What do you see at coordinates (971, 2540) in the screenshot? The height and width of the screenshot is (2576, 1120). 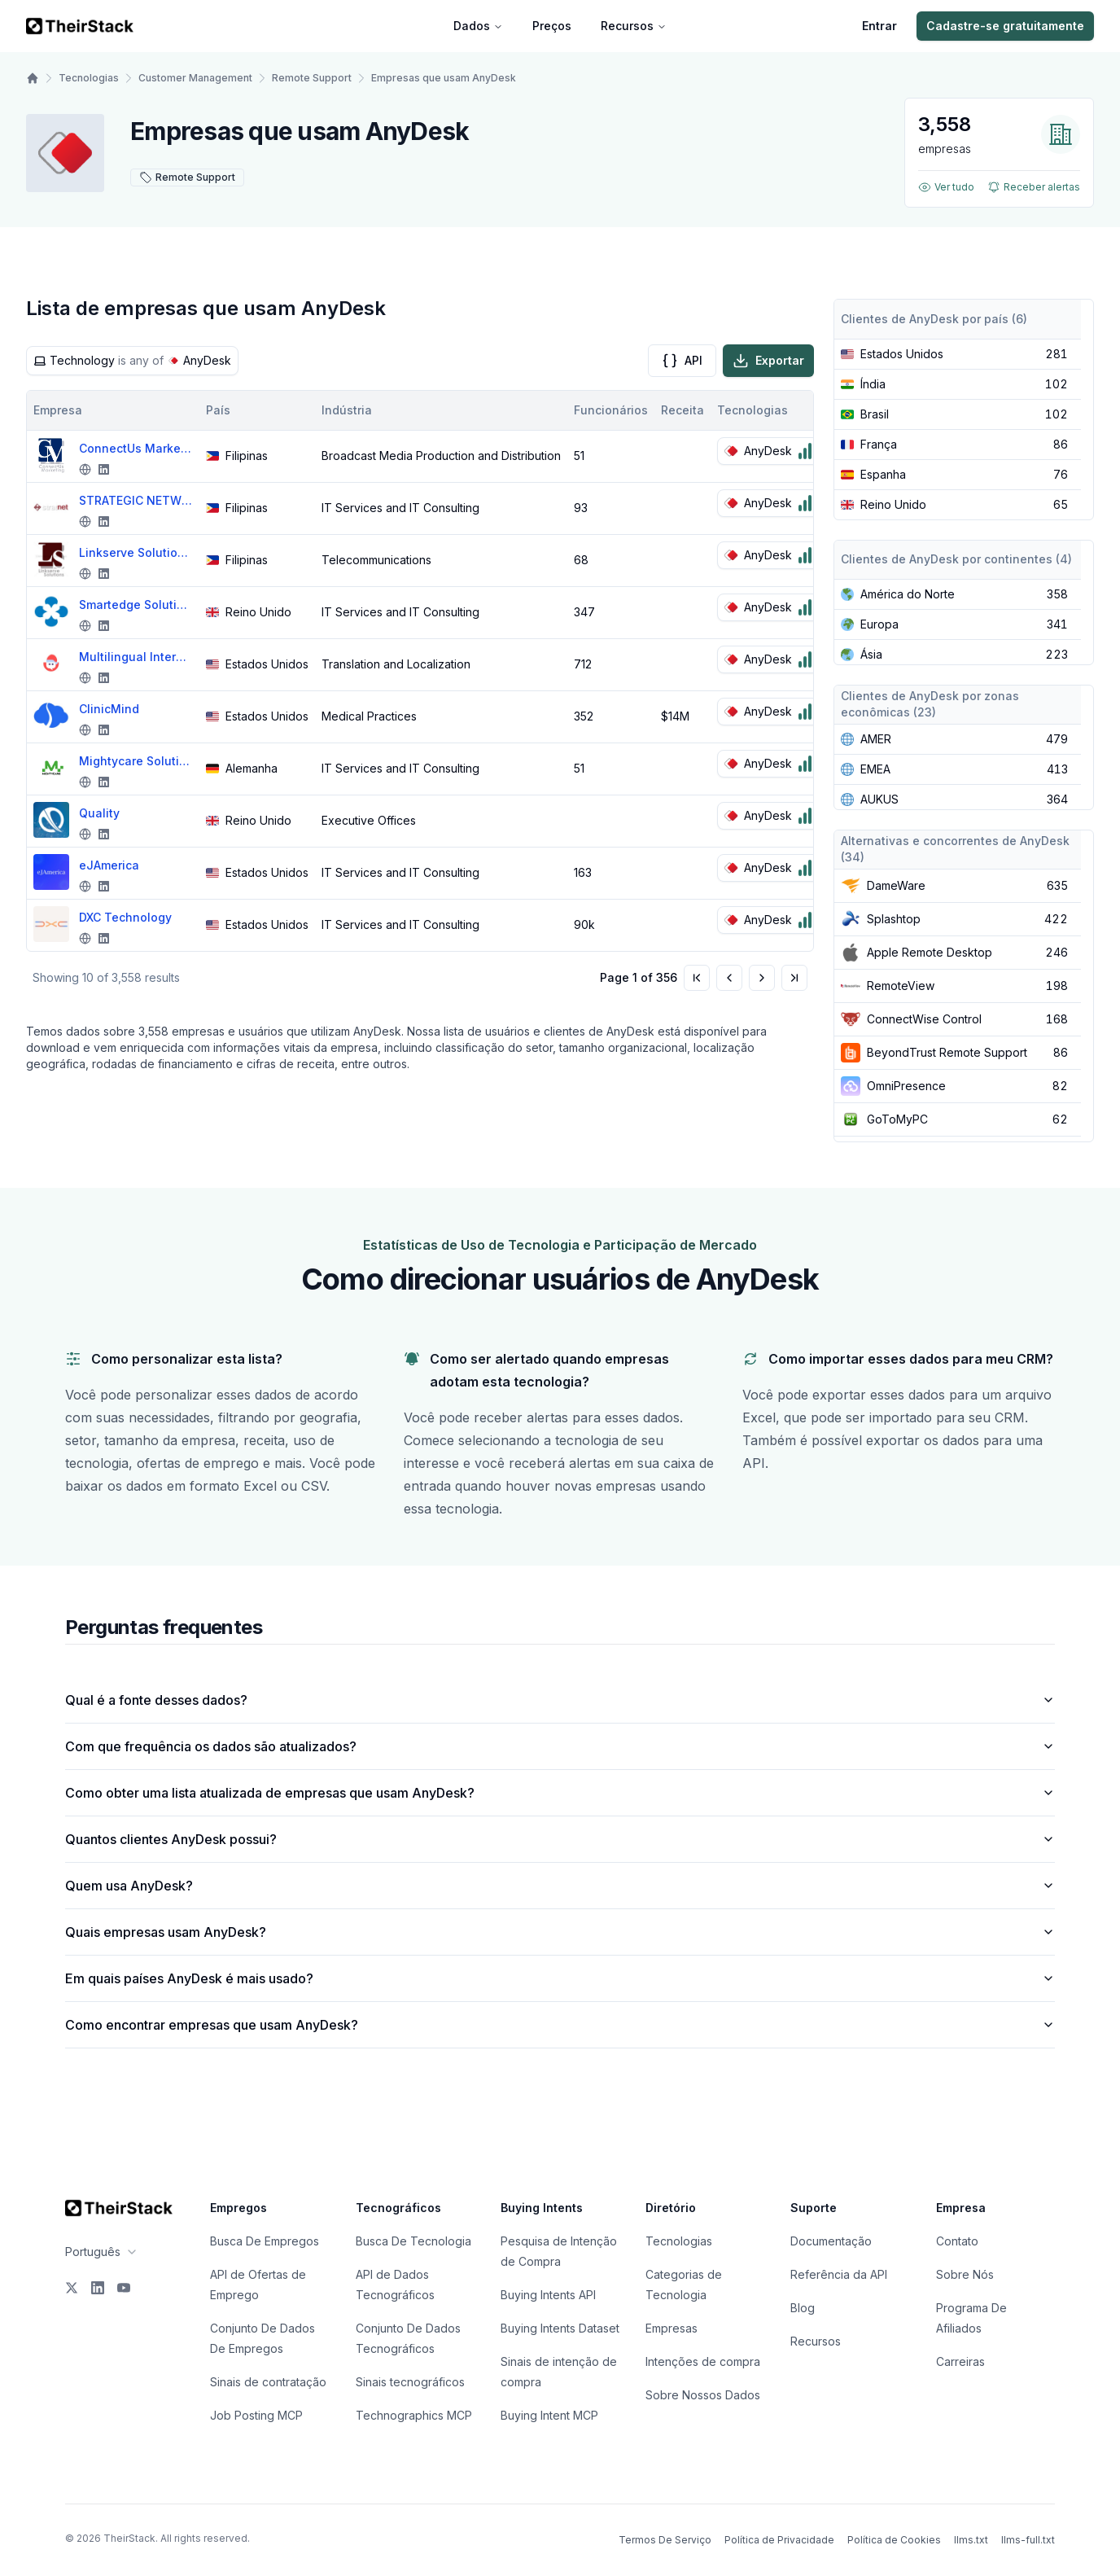 I see `llms.txt` at bounding box center [971, 2540].